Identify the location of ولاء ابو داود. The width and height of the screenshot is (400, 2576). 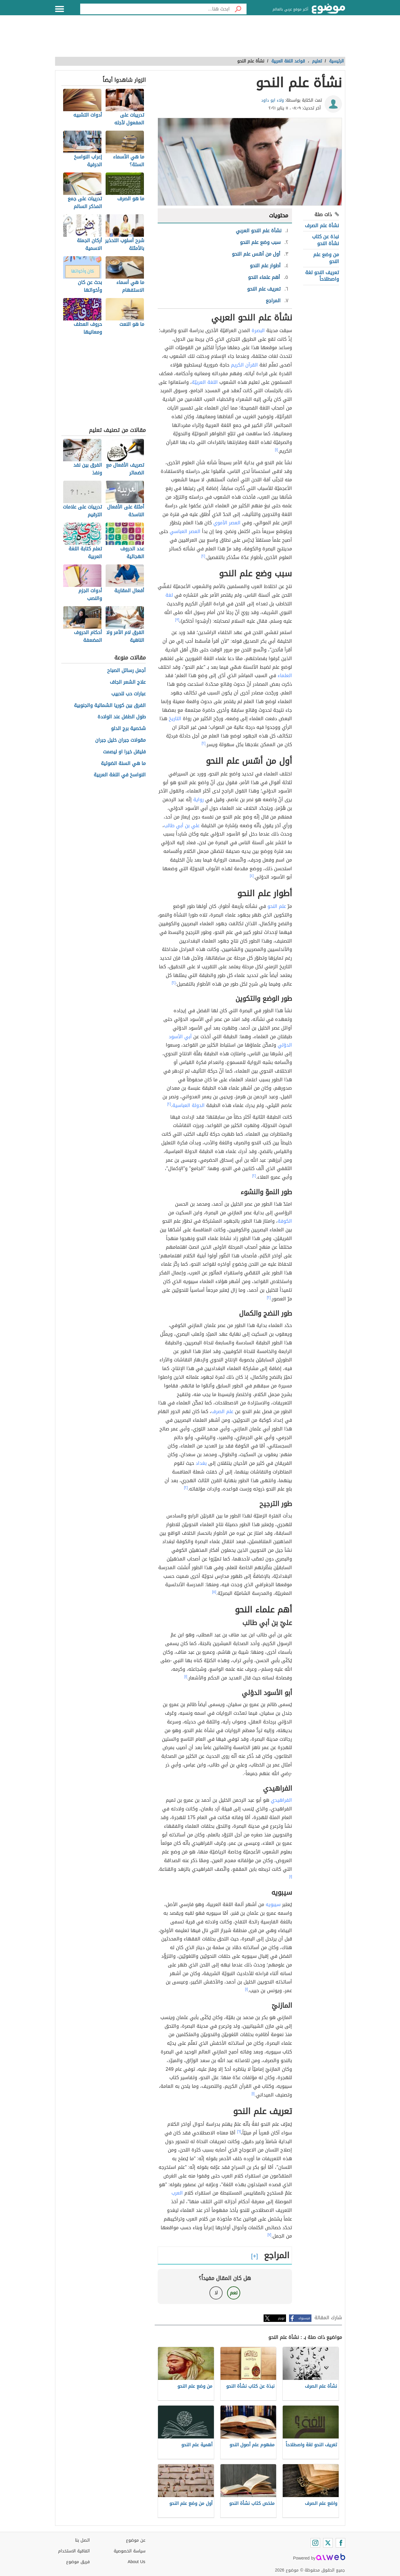
(272, 100).